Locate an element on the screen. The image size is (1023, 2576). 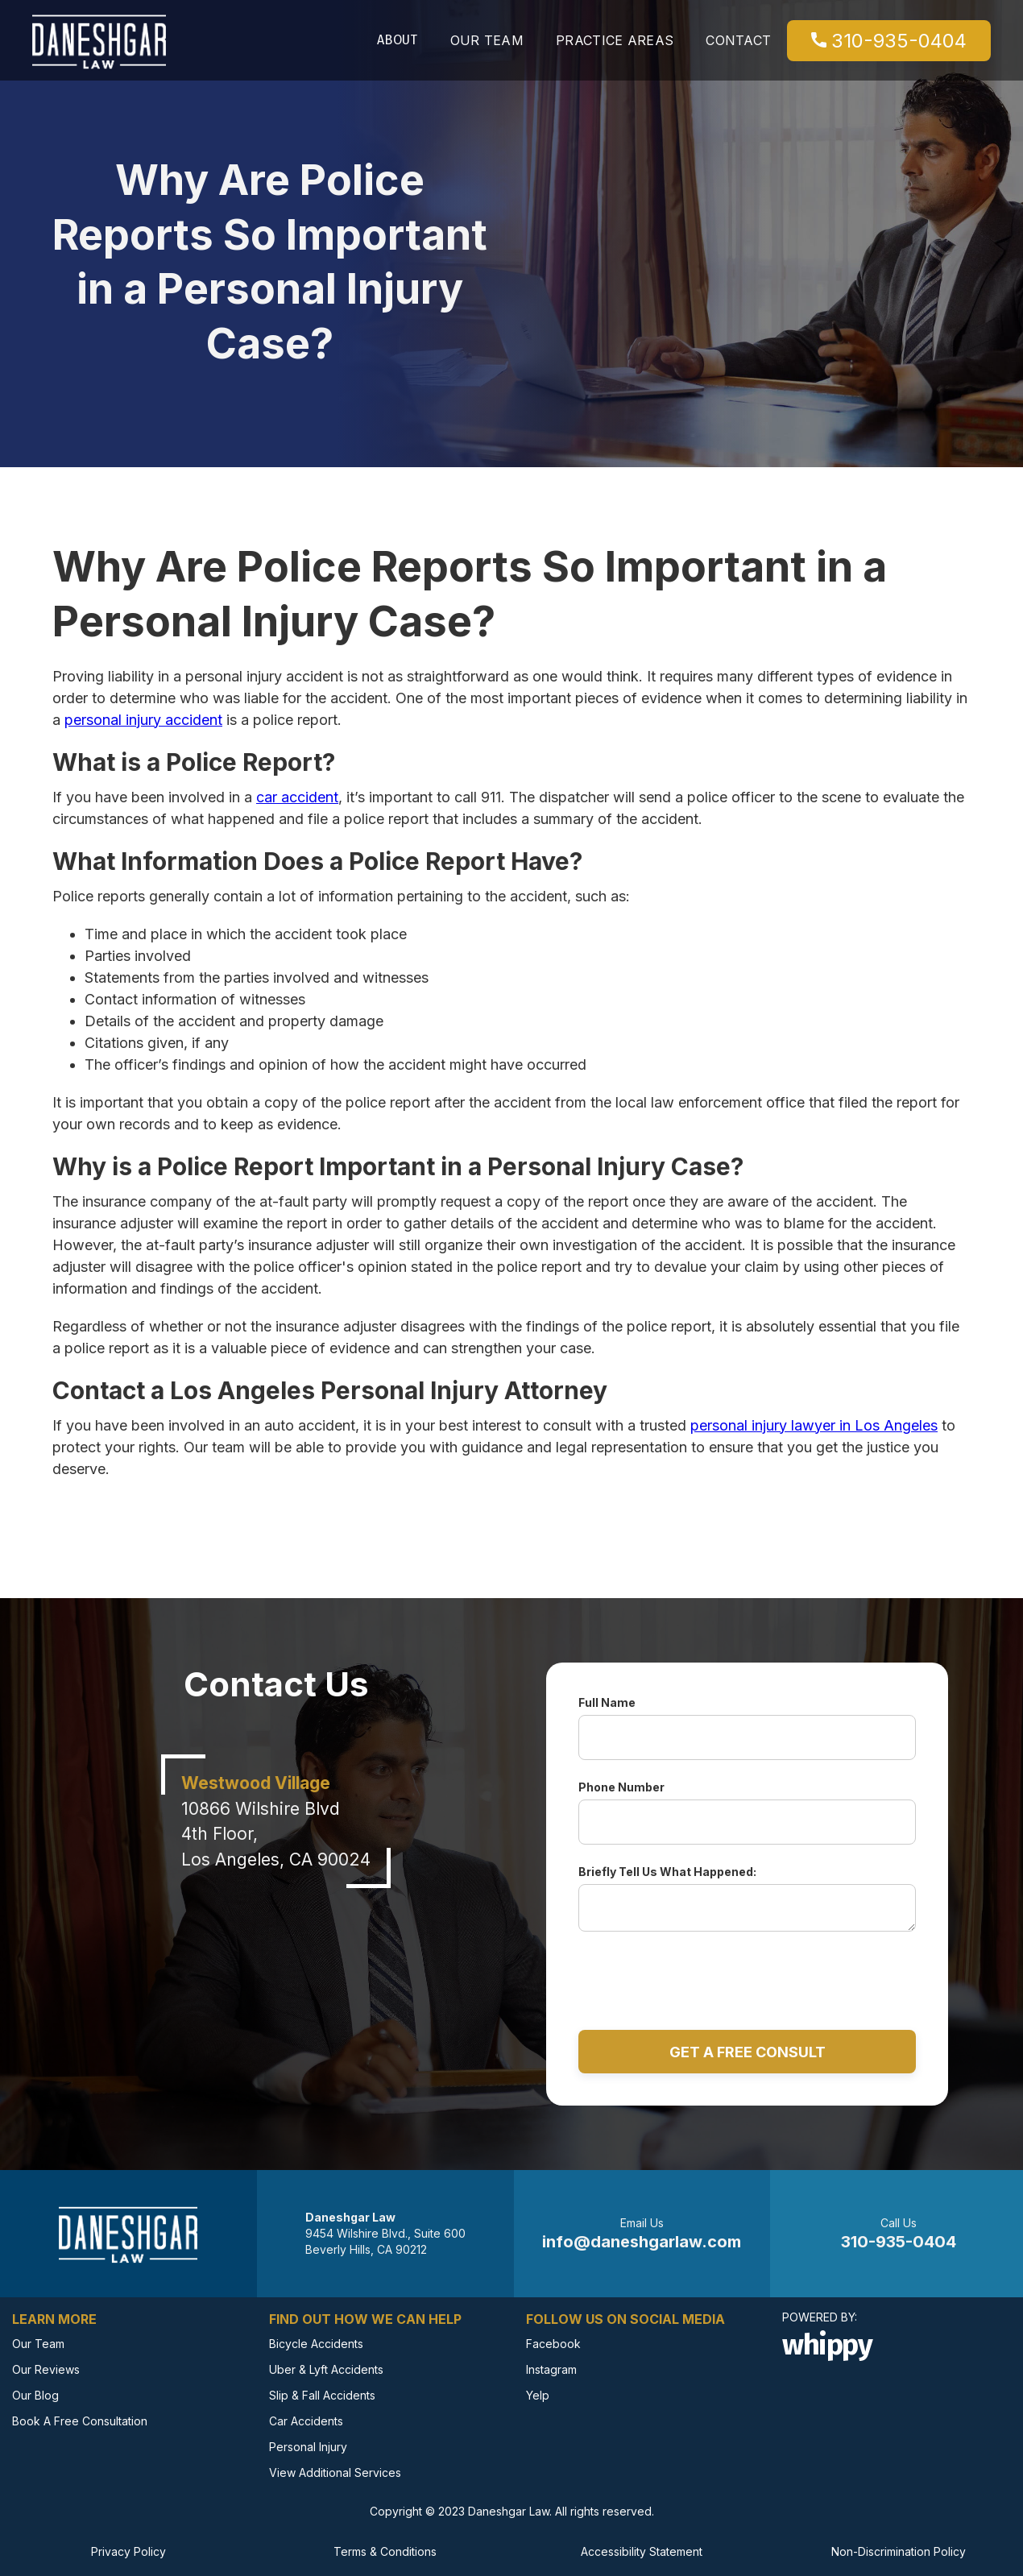
Our Reviews is located at coordinates (46, 2369).